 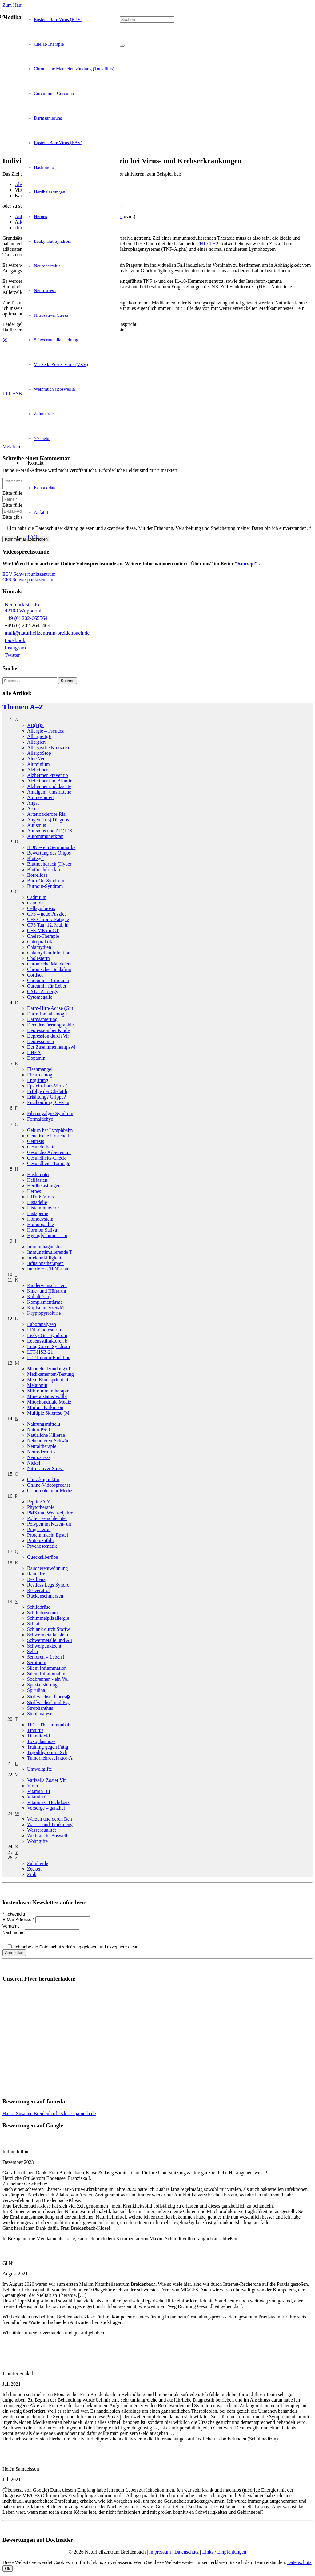 I want to click on Stoffwechsel Übers�, so click(x=48, y=1698).